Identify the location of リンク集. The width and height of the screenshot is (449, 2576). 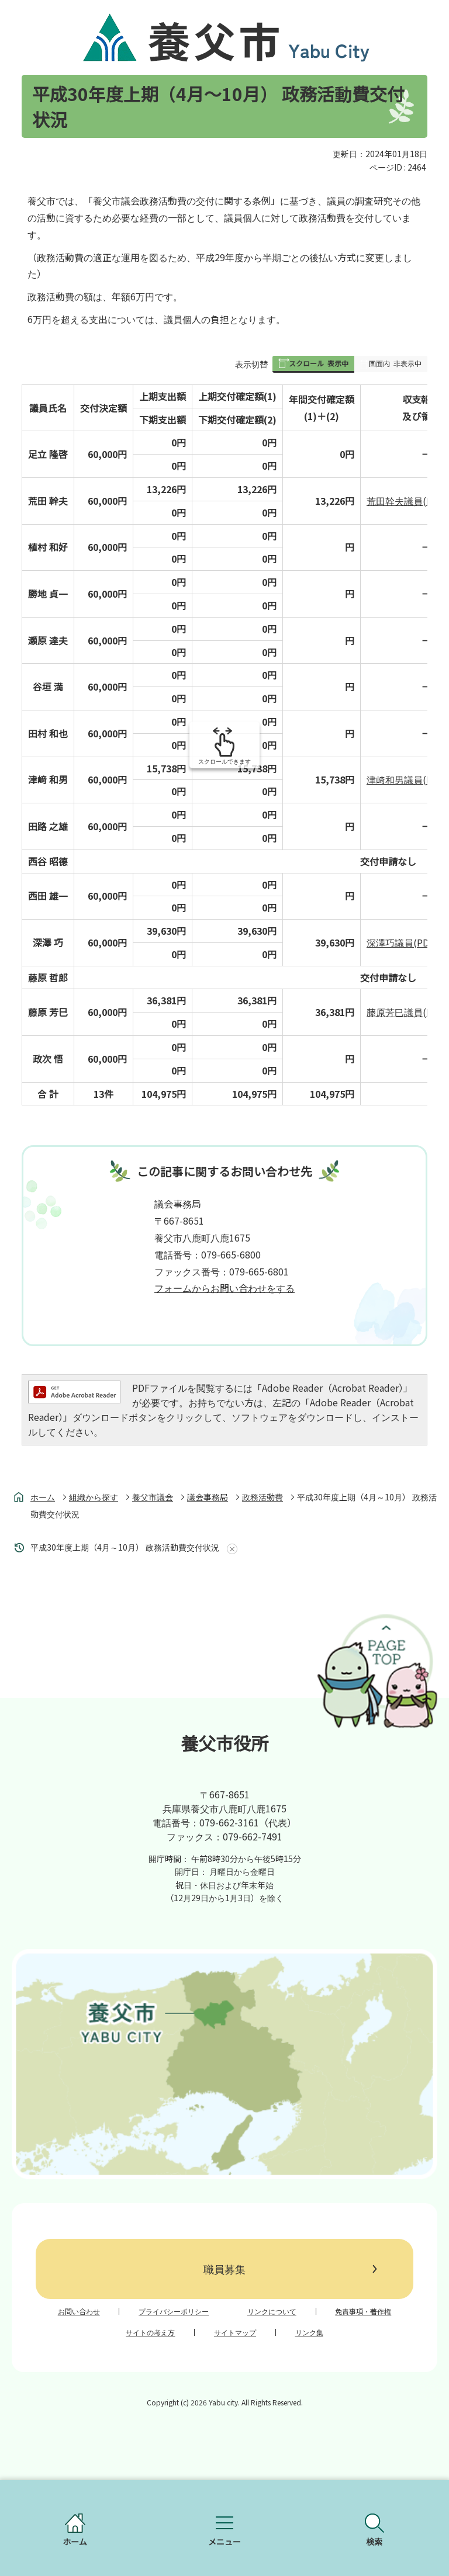
(309, 2332).